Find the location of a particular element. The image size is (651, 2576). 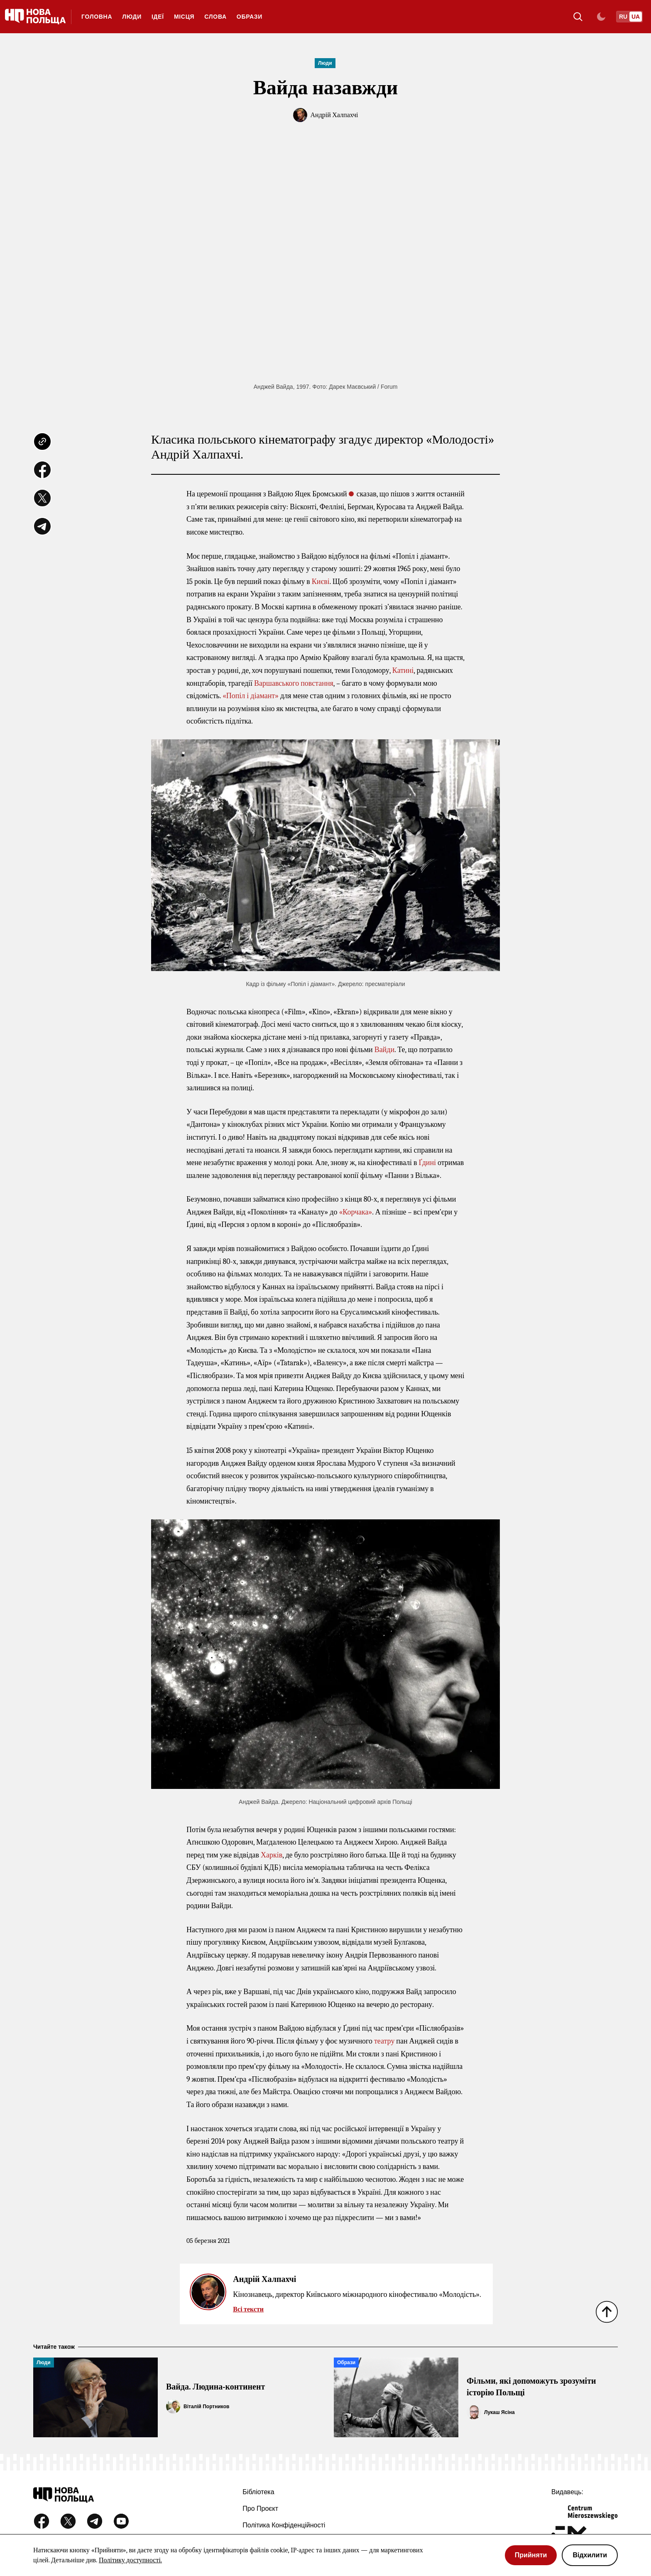

ГОЛОВНА is located at coordinates (96, 16).